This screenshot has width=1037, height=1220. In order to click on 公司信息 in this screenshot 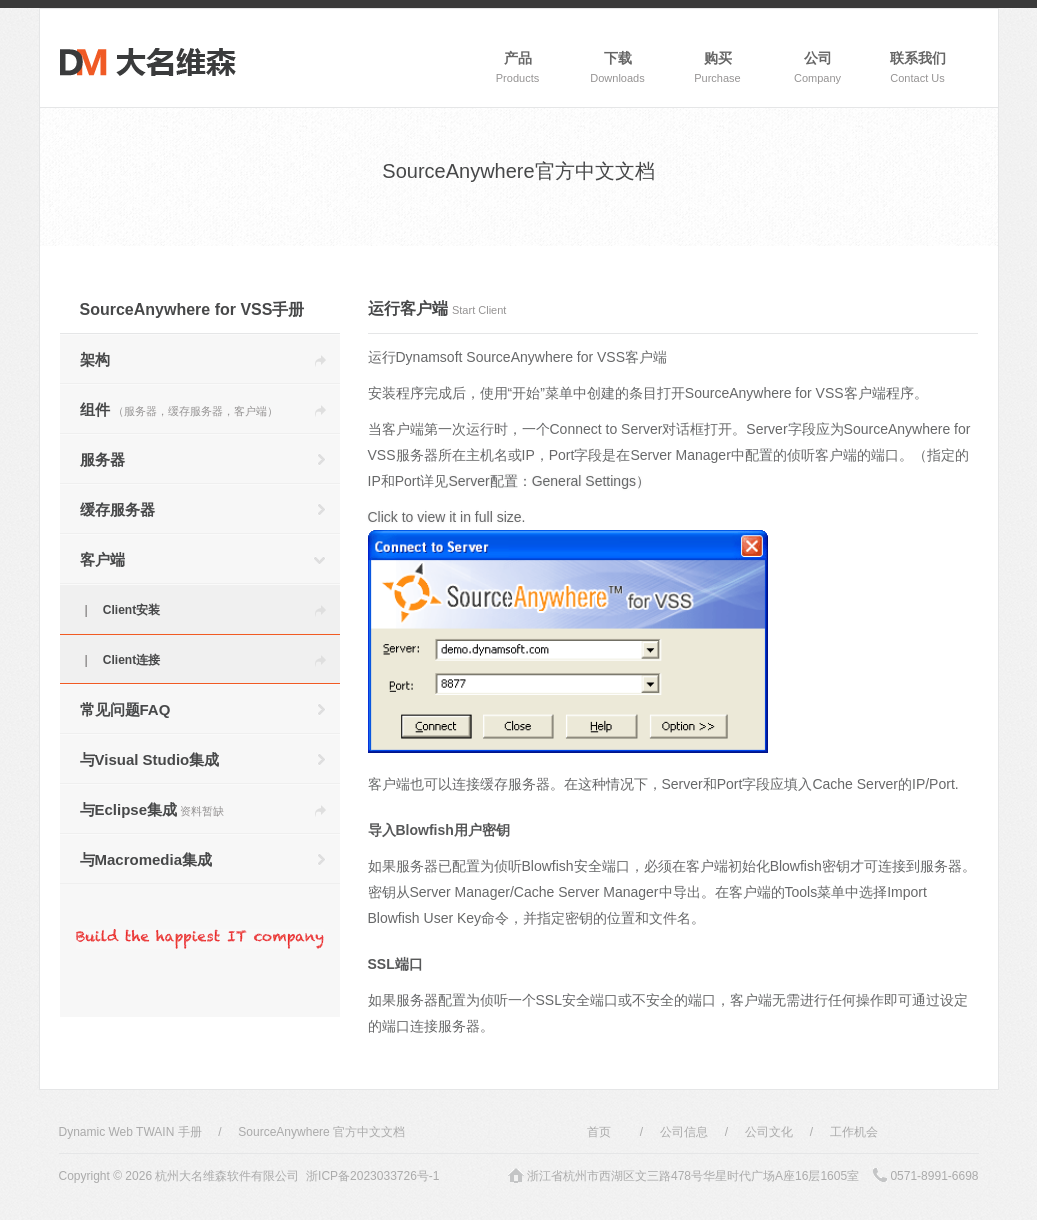, I will do `click(684, 1132)`.